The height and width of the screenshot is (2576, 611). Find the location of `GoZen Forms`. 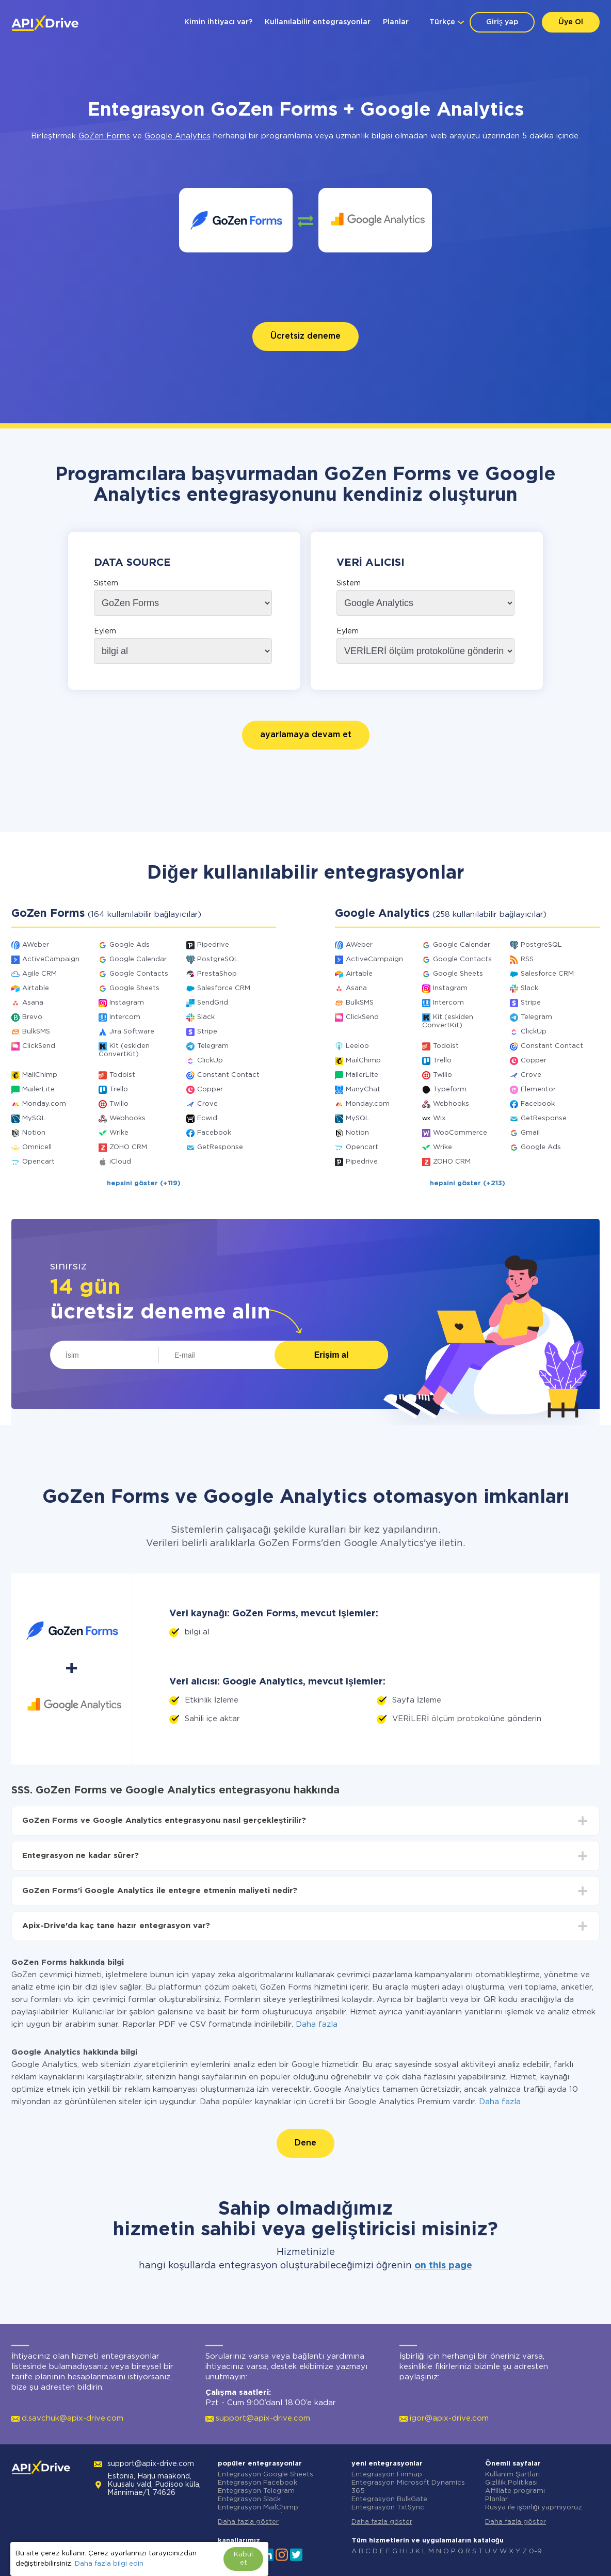

GoZen Forms is located at coordinates (104, 136).